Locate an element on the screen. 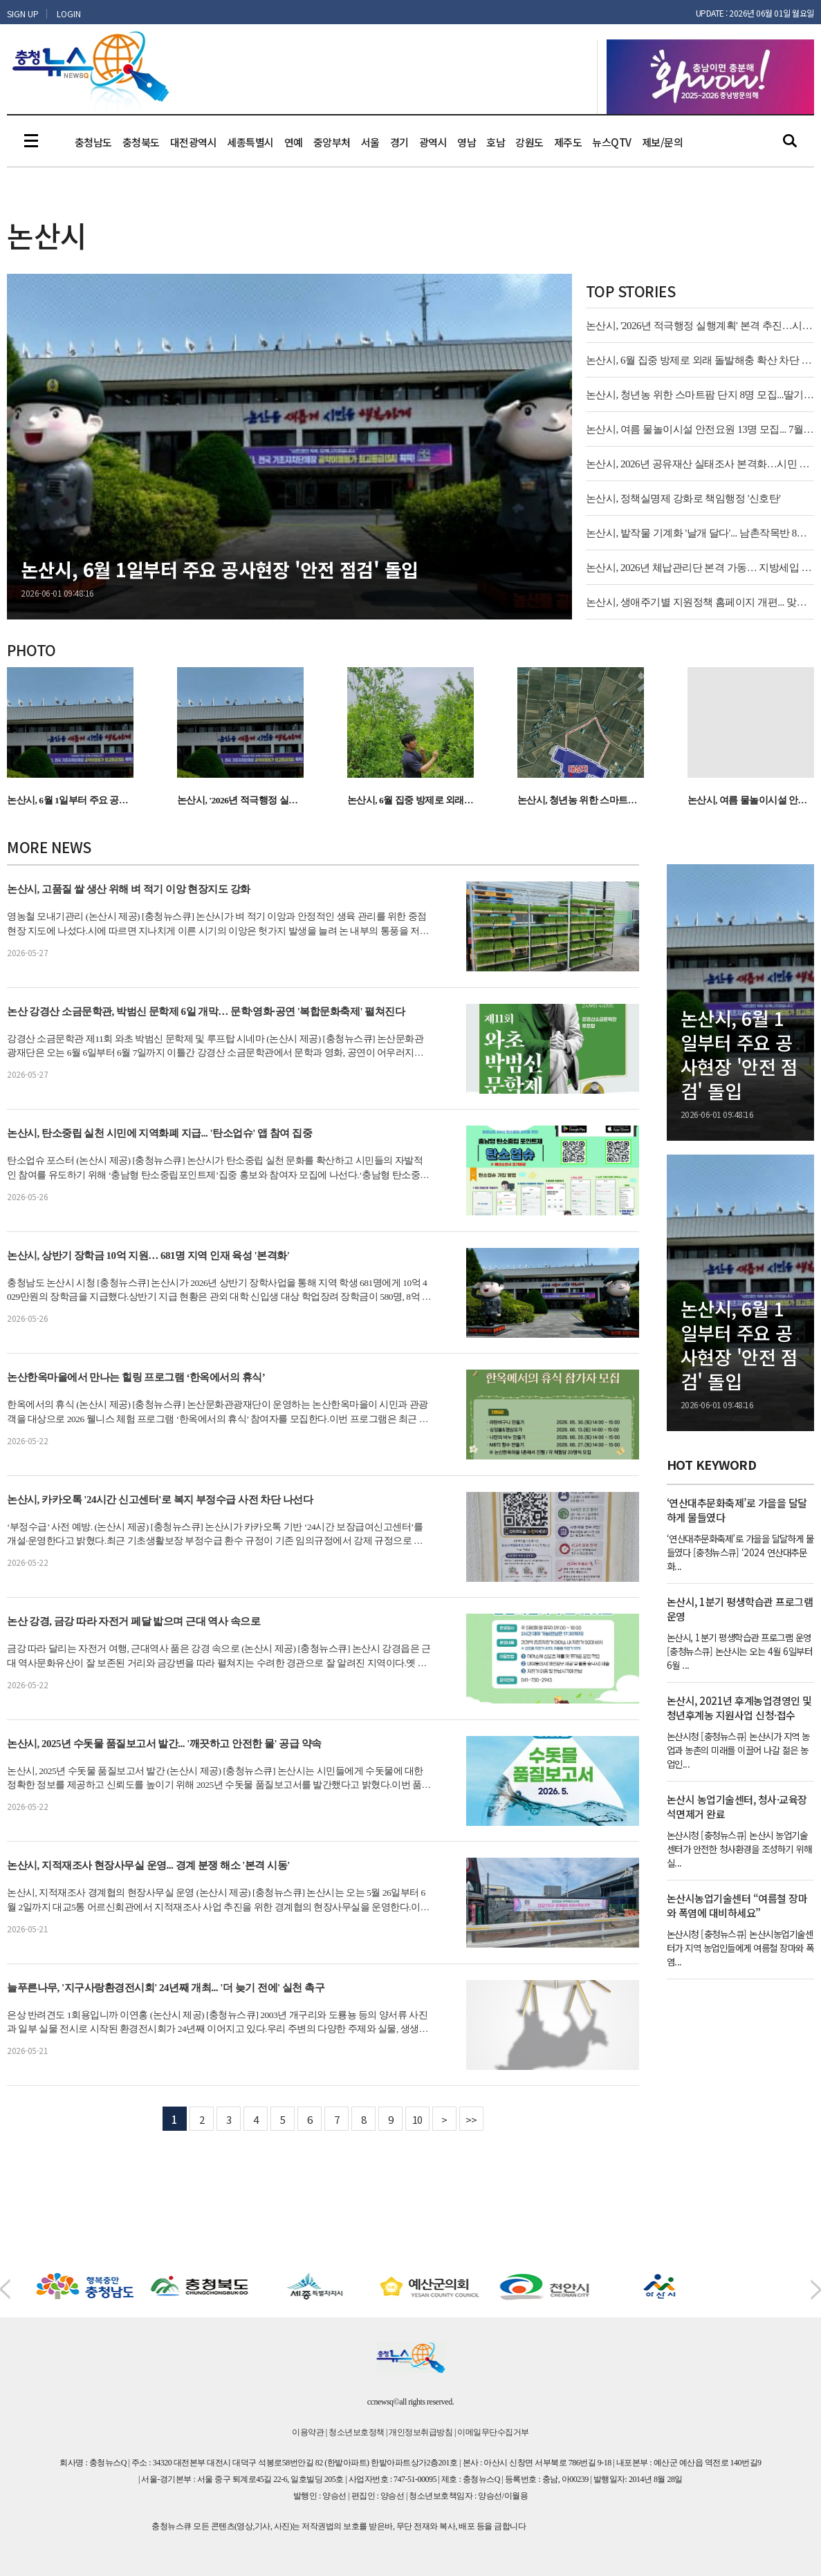 Image resolution: width=821 pixels, height=2576 pixels. 논산시, 정책실명제 강화로 책임행정 '신호탄' is located at coordinates (683, 498).